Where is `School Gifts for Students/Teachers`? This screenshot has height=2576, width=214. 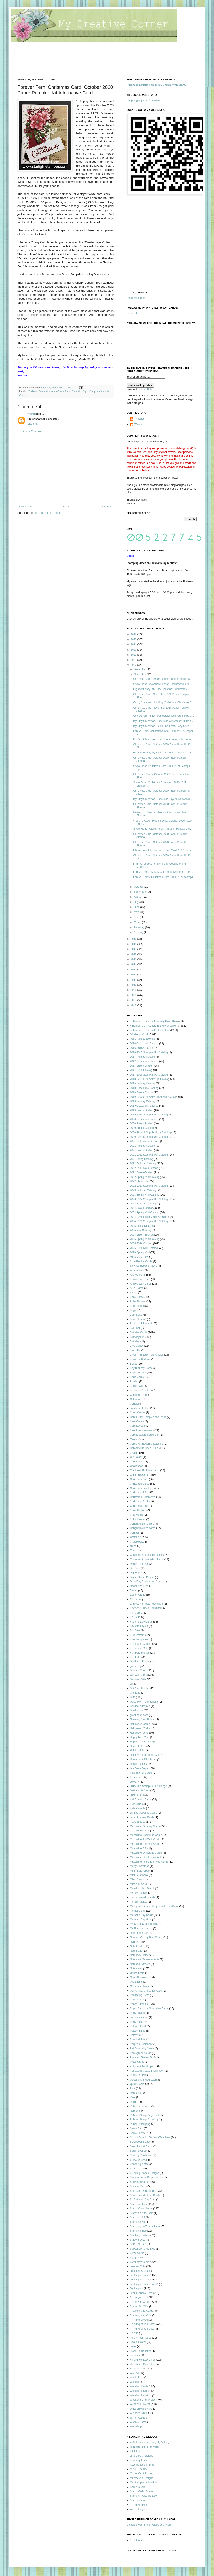
School Gifts for Students/Teachers is located at coordinates (150, 2137).